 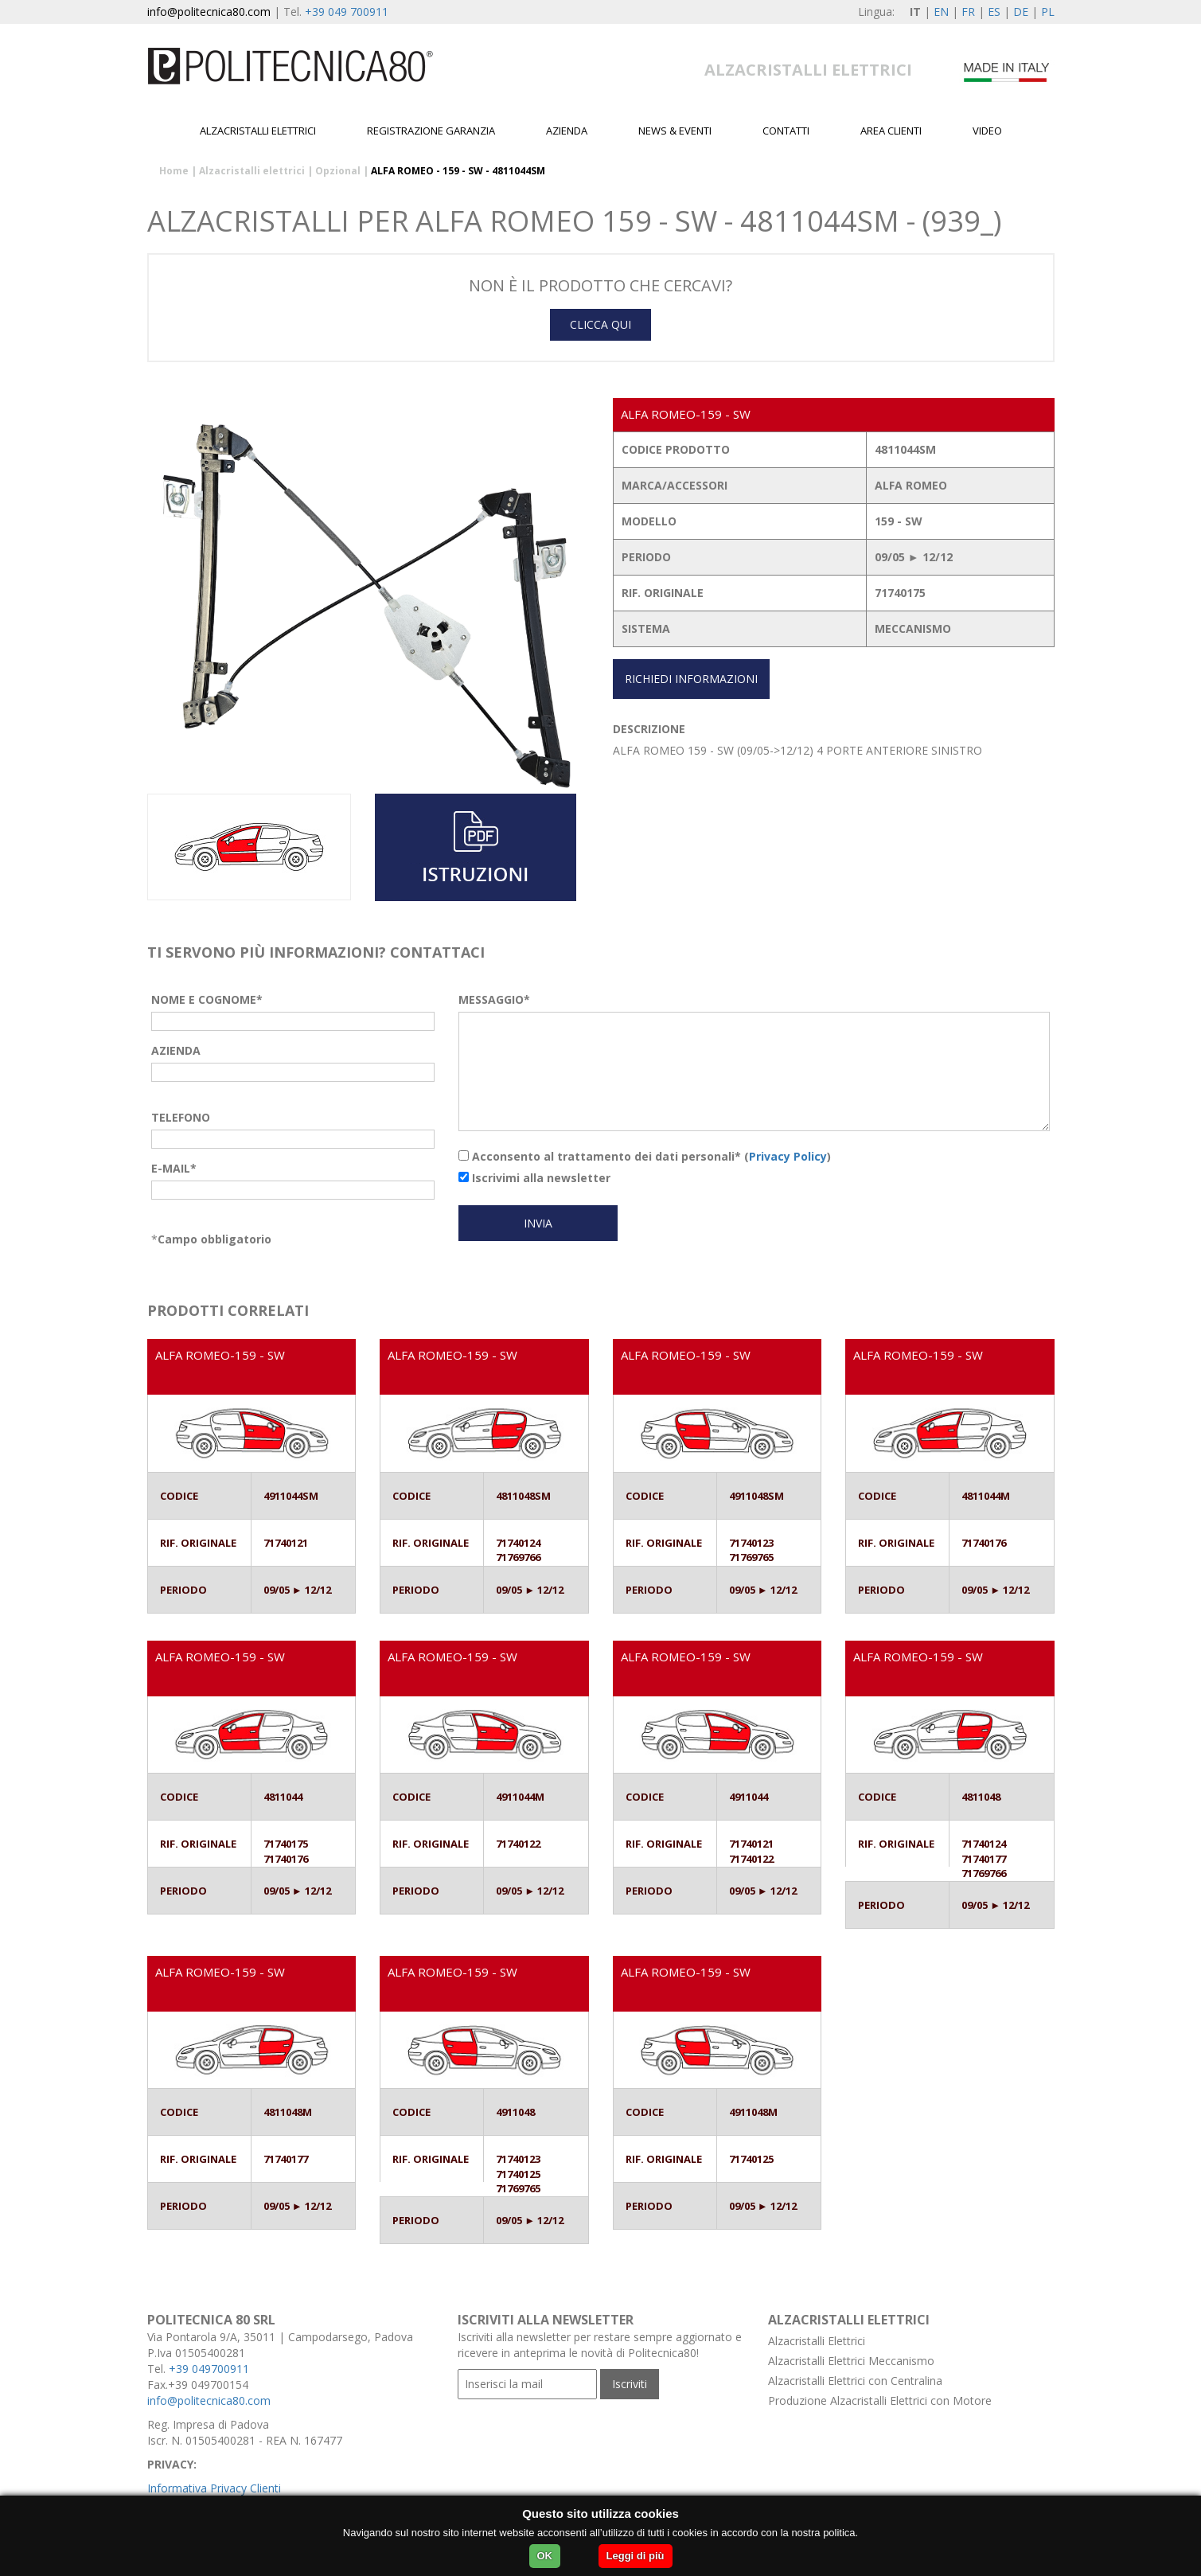 What do you see at coordinates (994, 11) in the screenshot?
I see `ES` at bounding box center [994, 11].